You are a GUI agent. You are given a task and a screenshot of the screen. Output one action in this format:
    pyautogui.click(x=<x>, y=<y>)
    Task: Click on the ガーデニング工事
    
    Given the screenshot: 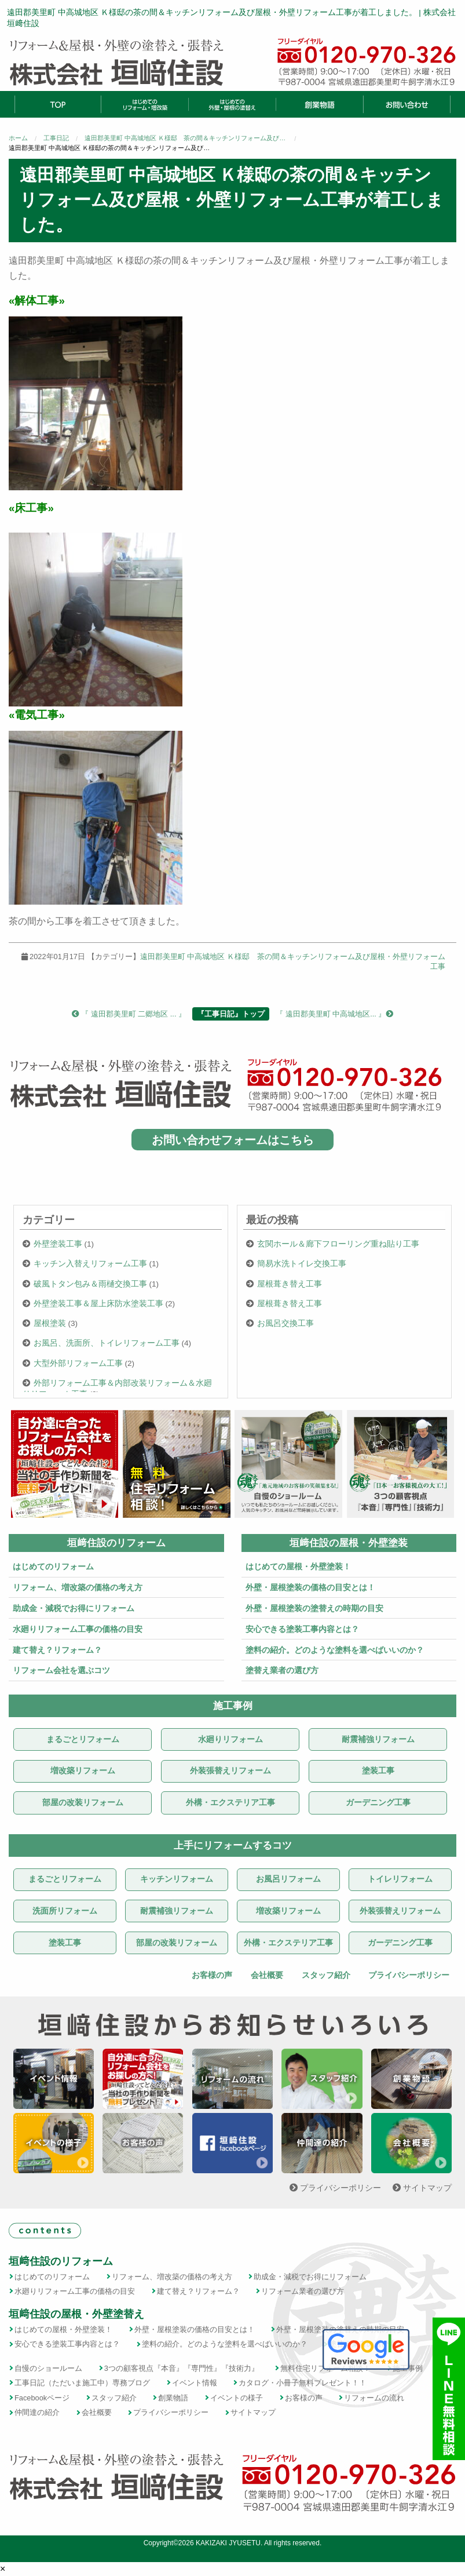 What is the action you would take?
    pyautogui.click(x=378, y=1802)
    